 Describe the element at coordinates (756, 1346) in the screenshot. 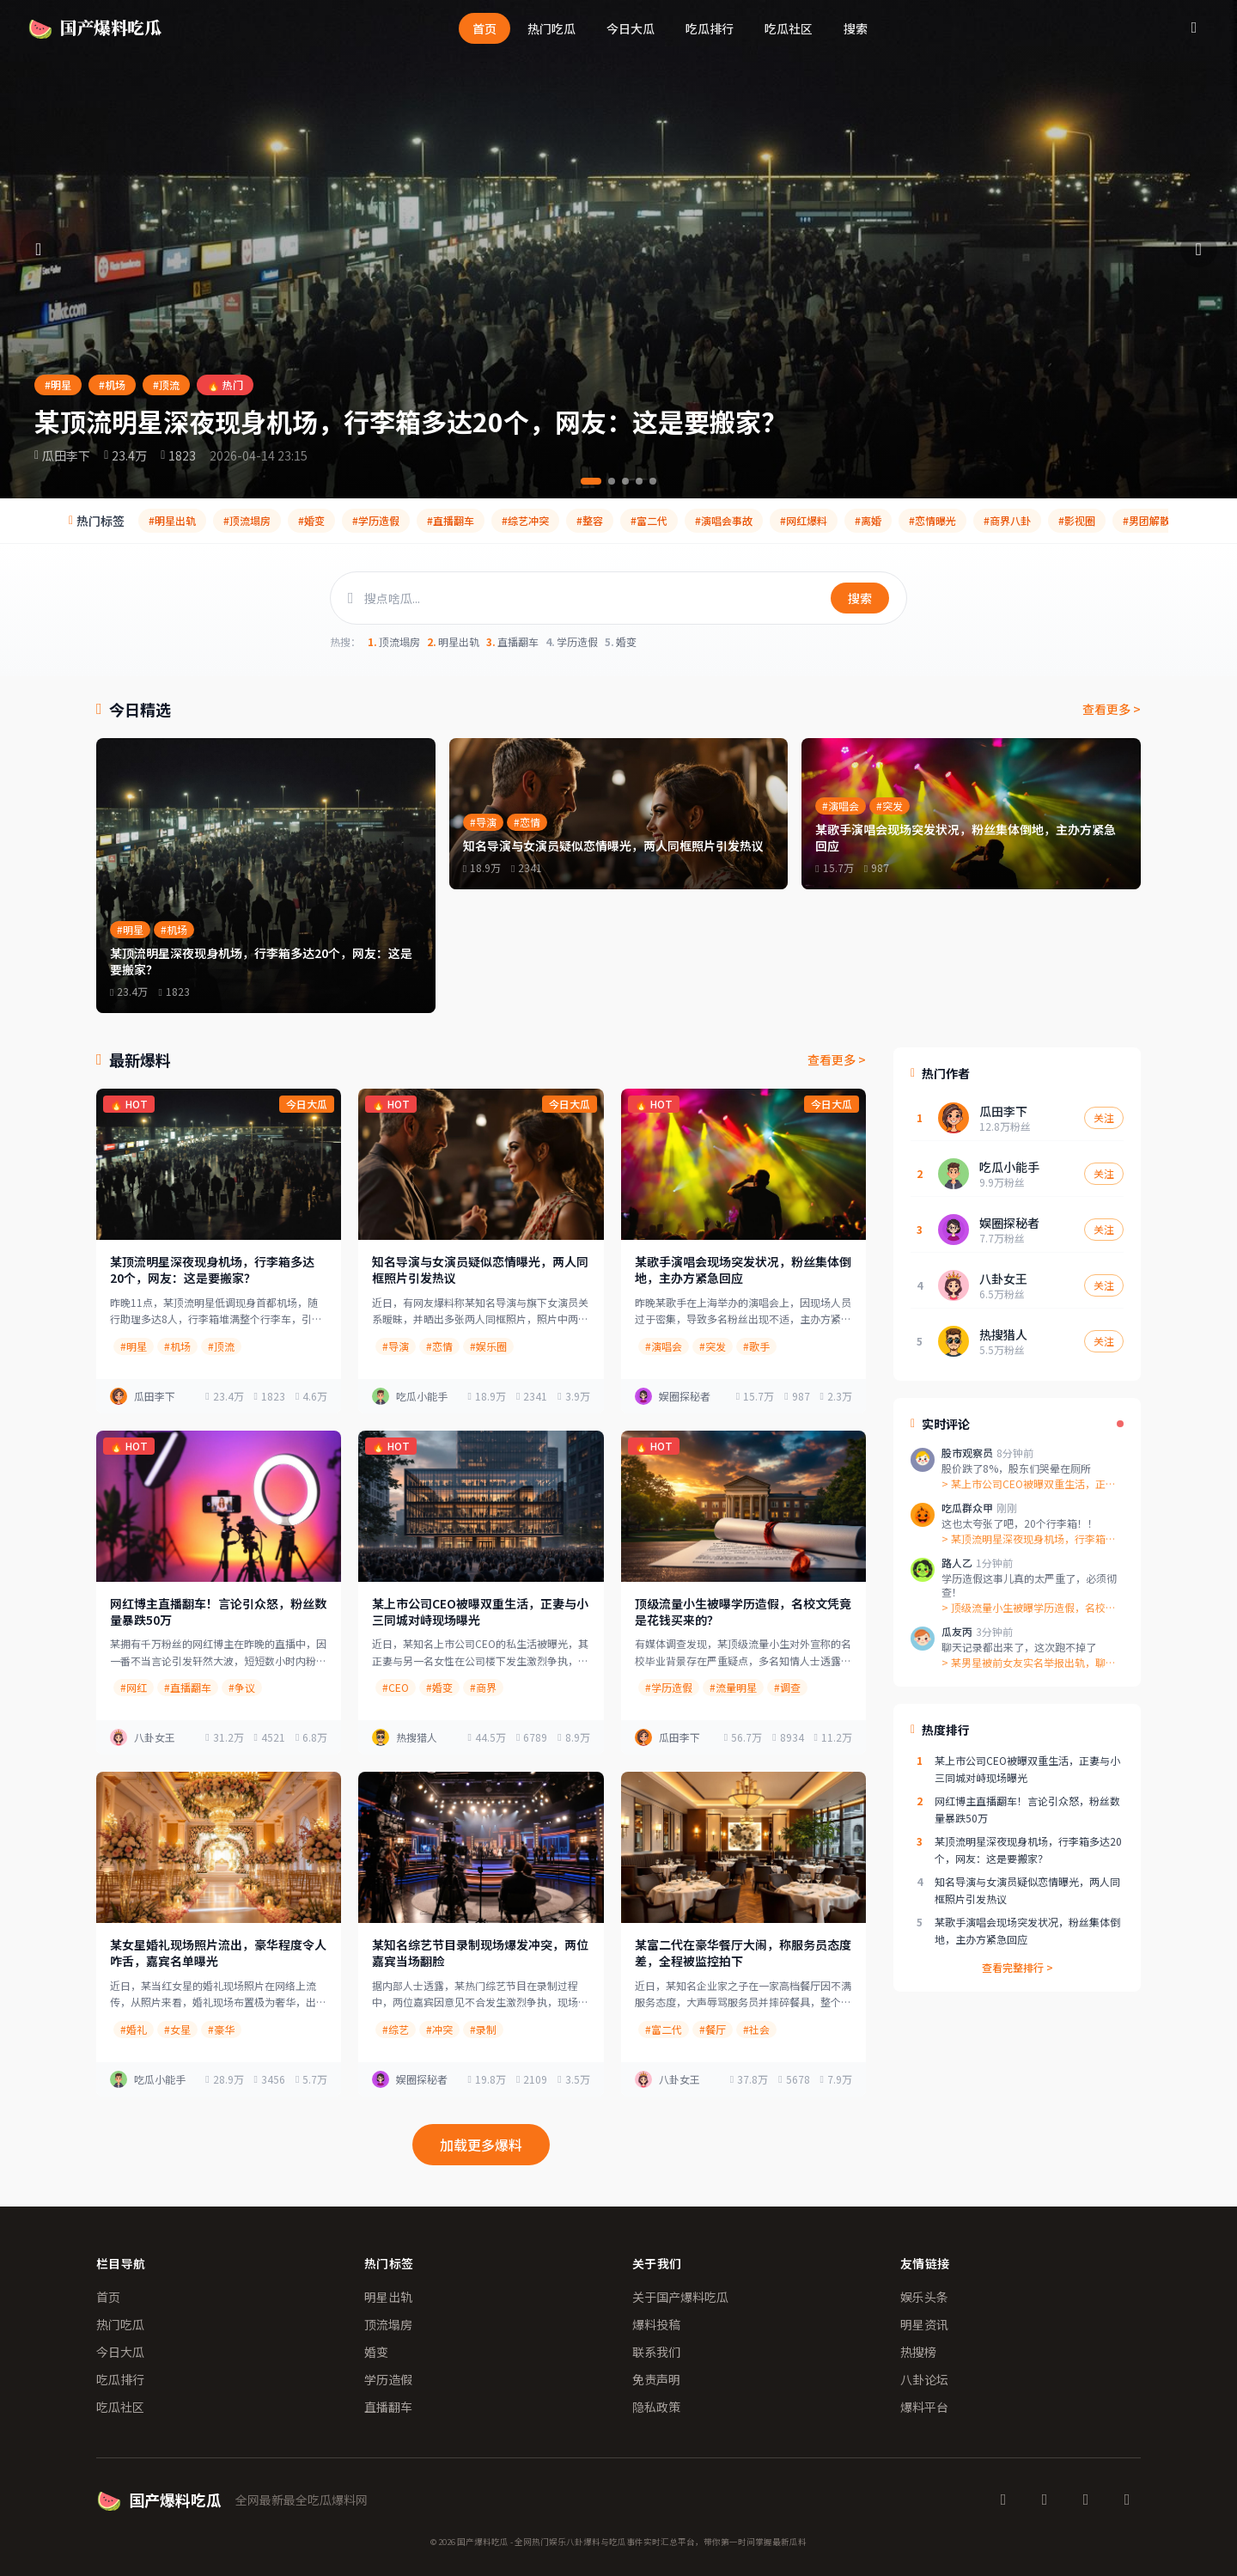

I see `#歌手` at that location.